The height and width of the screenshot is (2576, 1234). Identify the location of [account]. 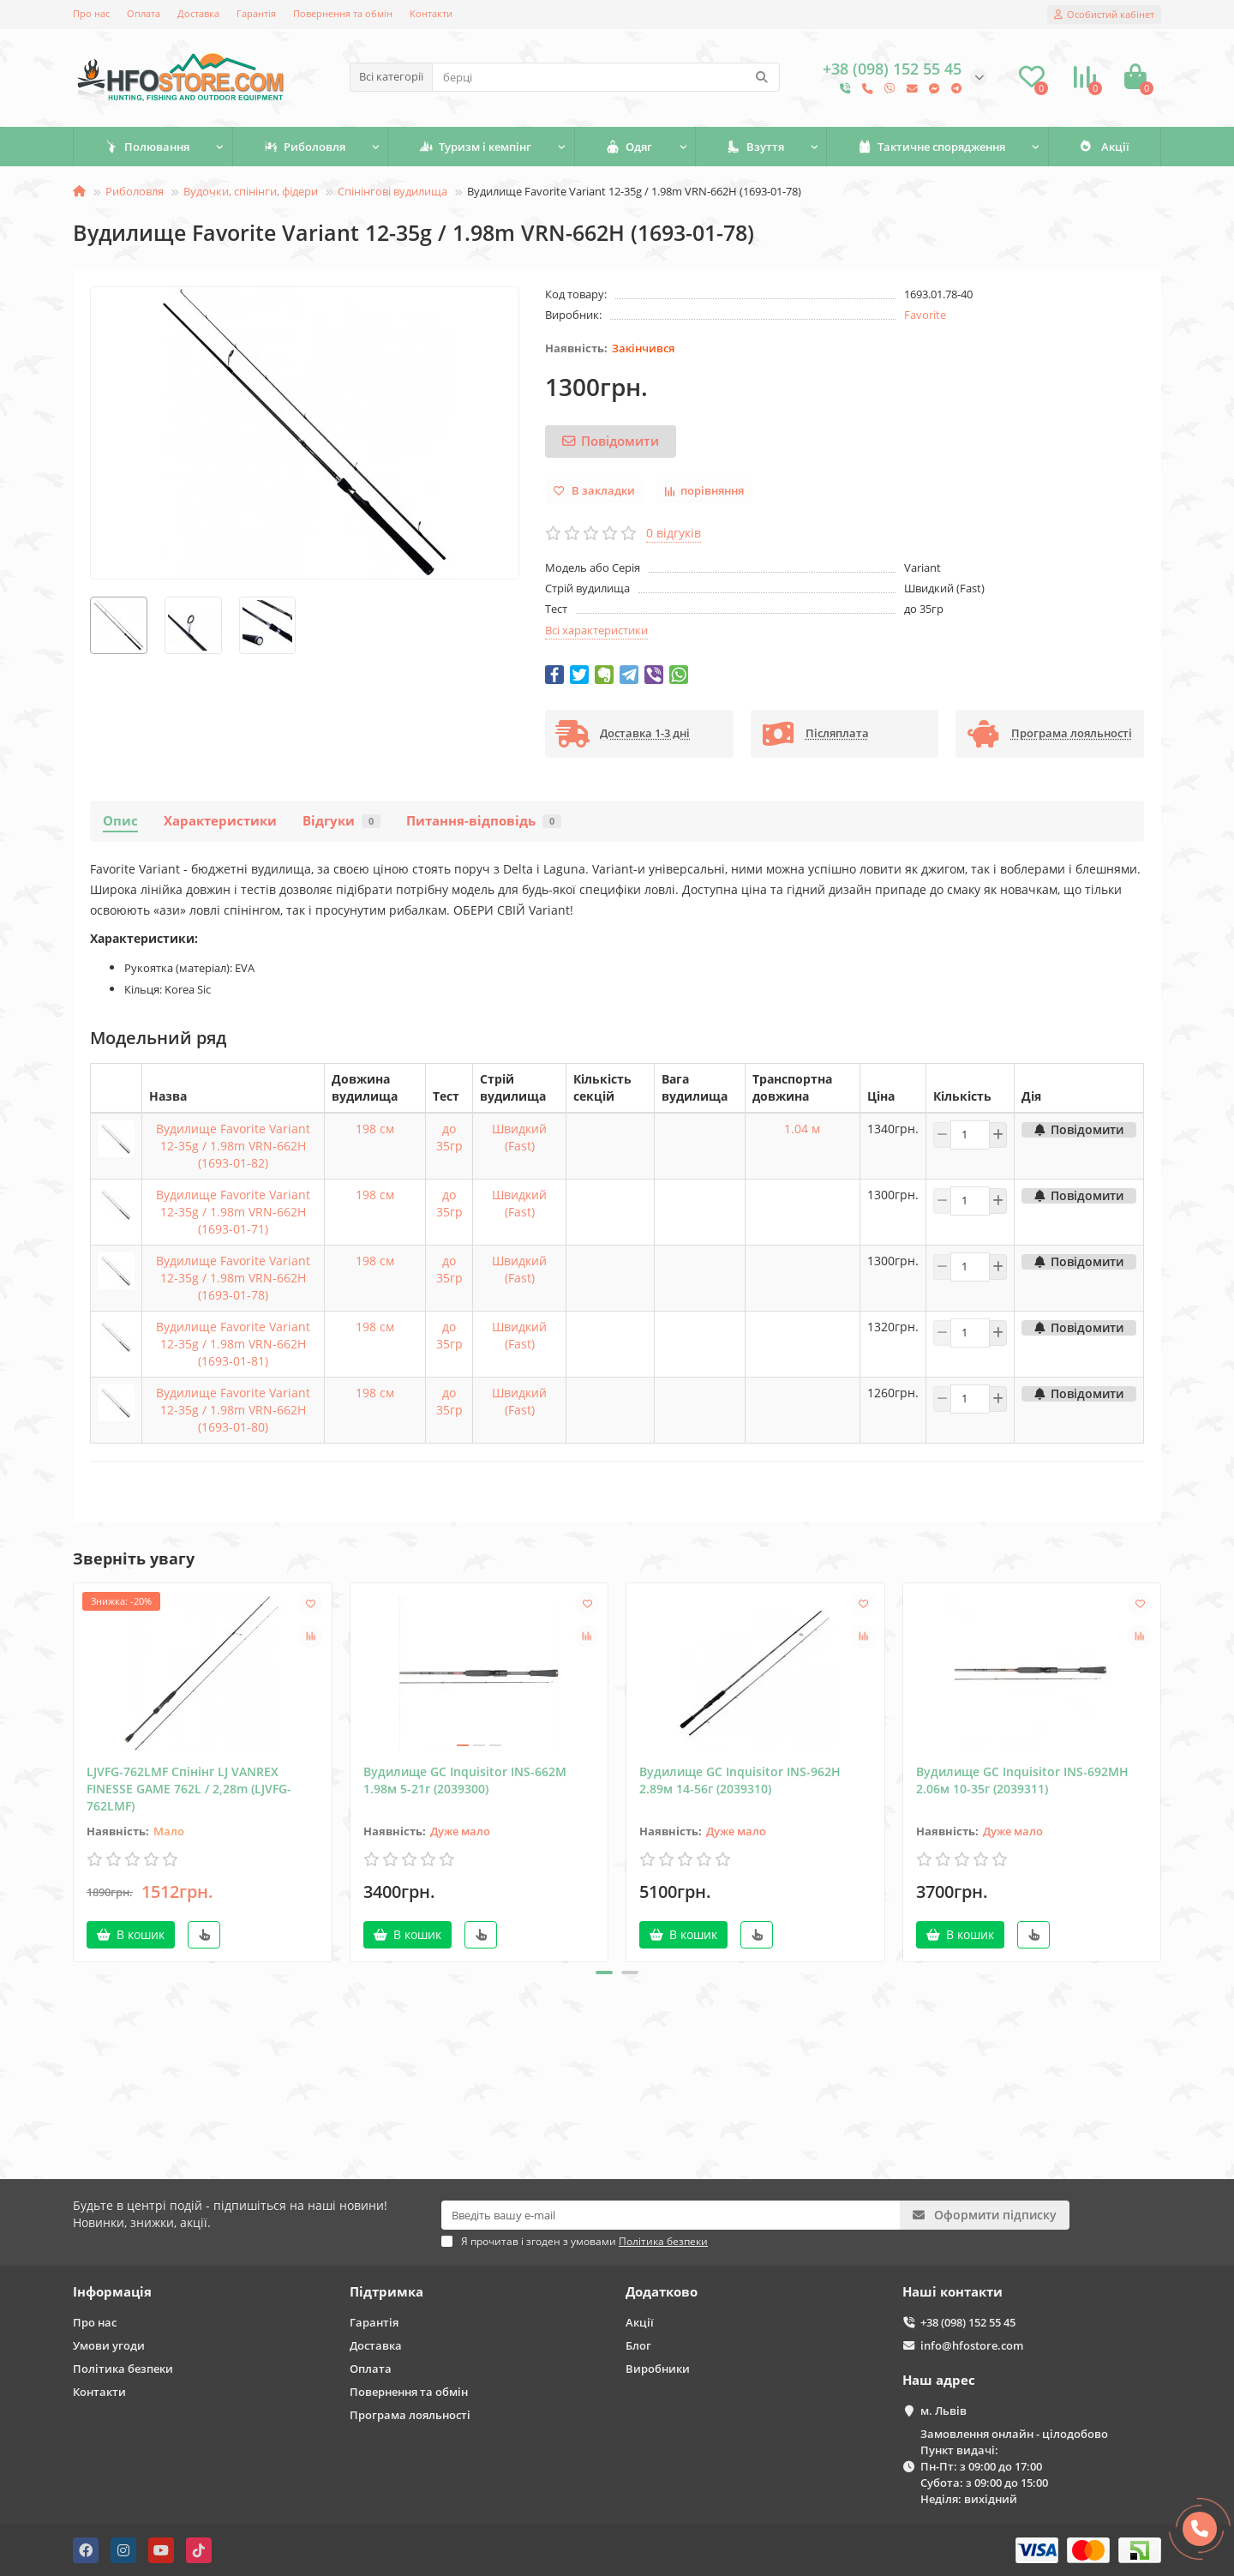
(1104, 14).